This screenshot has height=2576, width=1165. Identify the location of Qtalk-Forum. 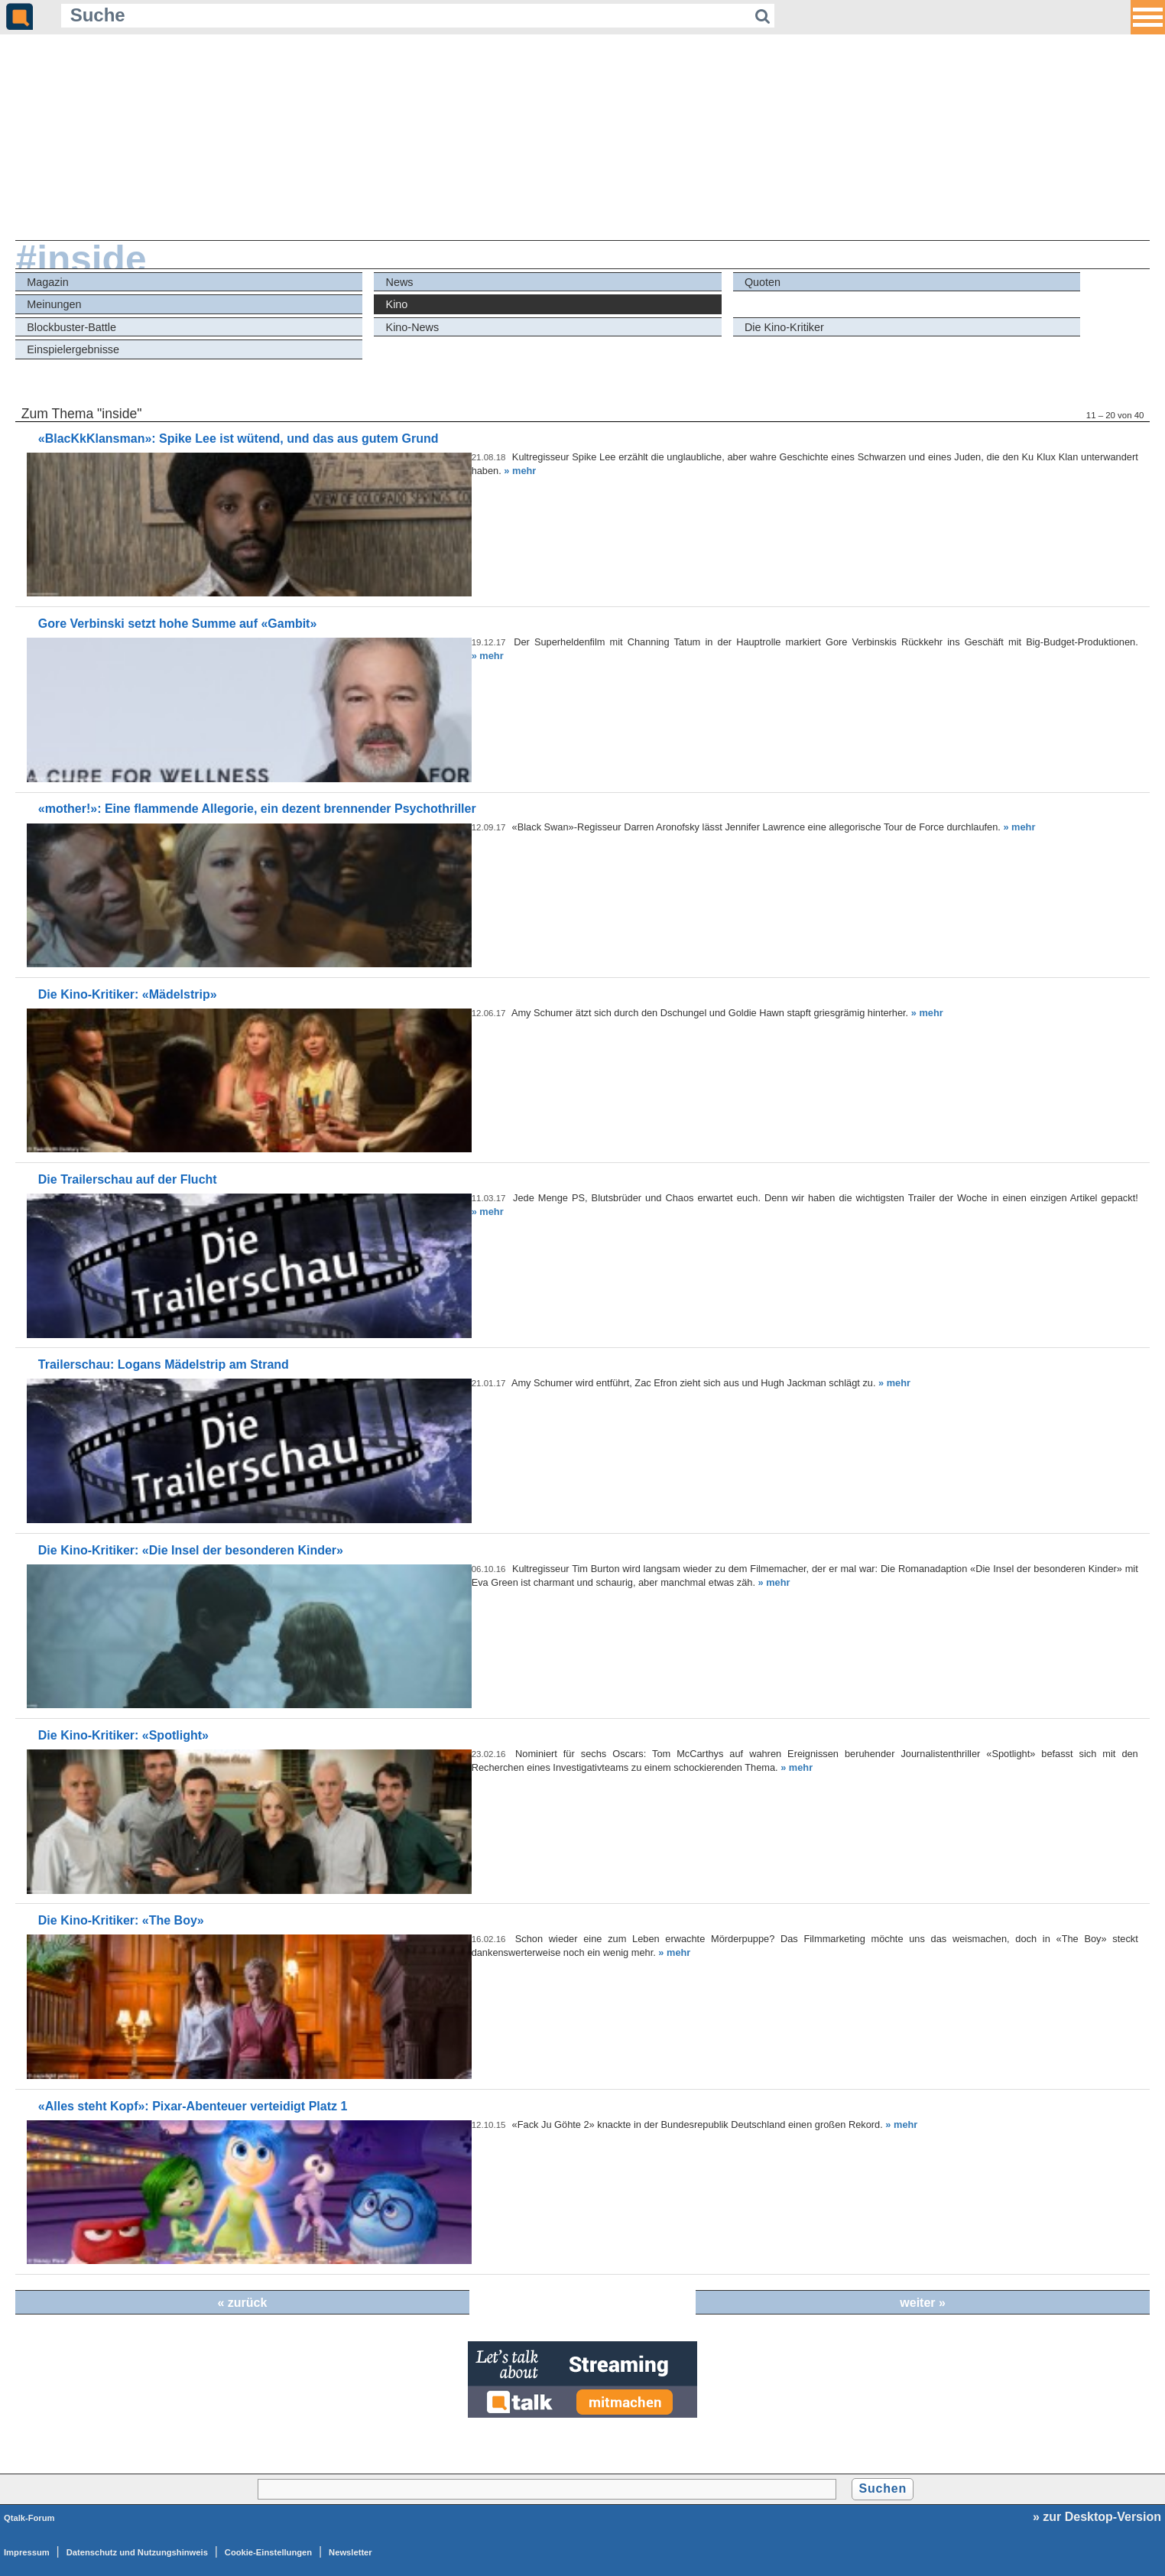
(29, 2517).